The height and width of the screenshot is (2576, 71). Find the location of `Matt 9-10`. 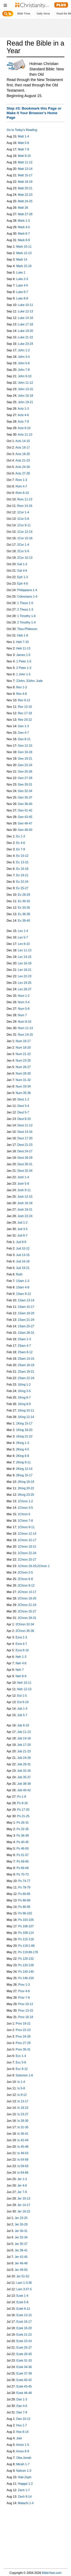

Matt 9-10 is located at coordinates (24, 155).